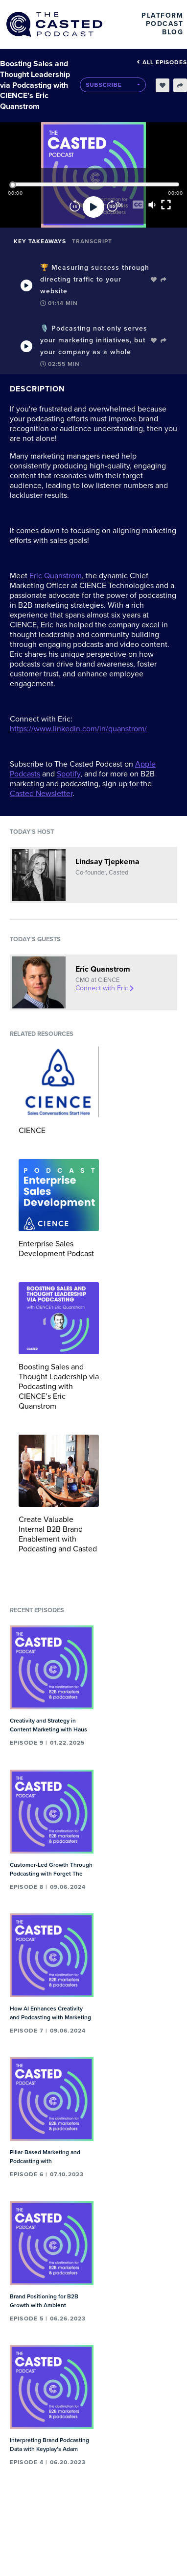 Image resolution: width=187 pixels, height=2576 pixels. What do you see at coordinates (78, 729) in the screenshot?
I see `https://www.linkedin.com/in/quanstrom/` at bounding box center [78, 729].